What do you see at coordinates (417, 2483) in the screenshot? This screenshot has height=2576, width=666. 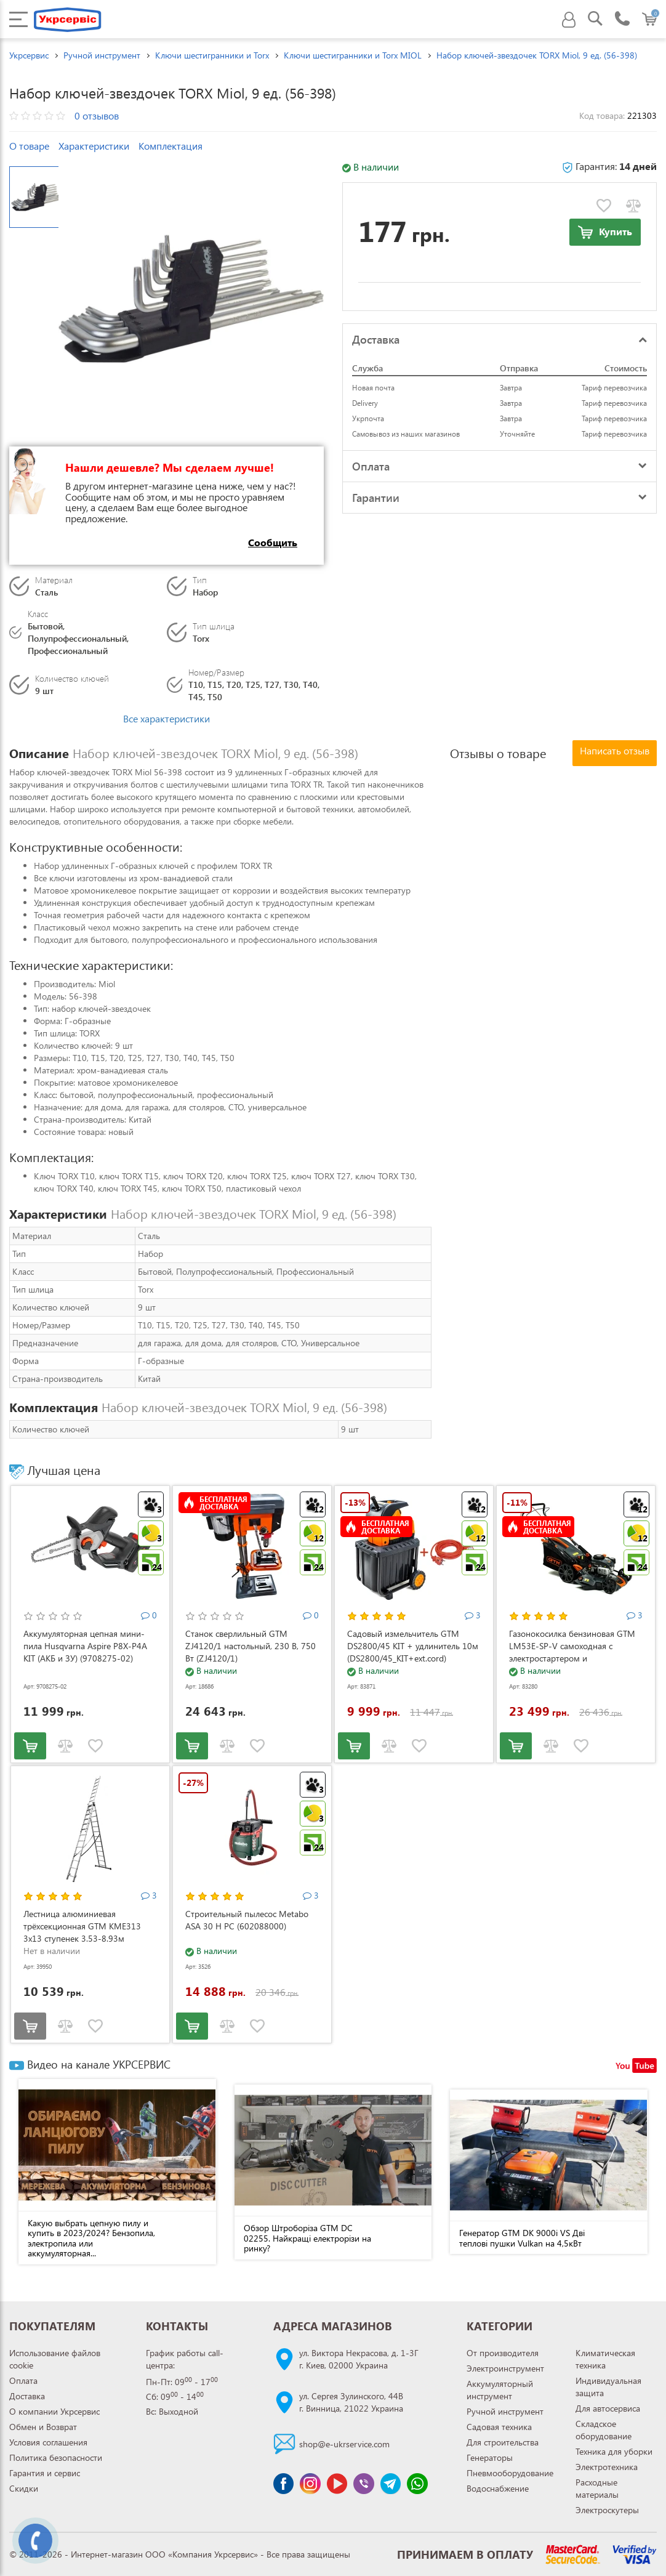 I see `[Чат WhatsApp]` at bounding box center [417, 2483].